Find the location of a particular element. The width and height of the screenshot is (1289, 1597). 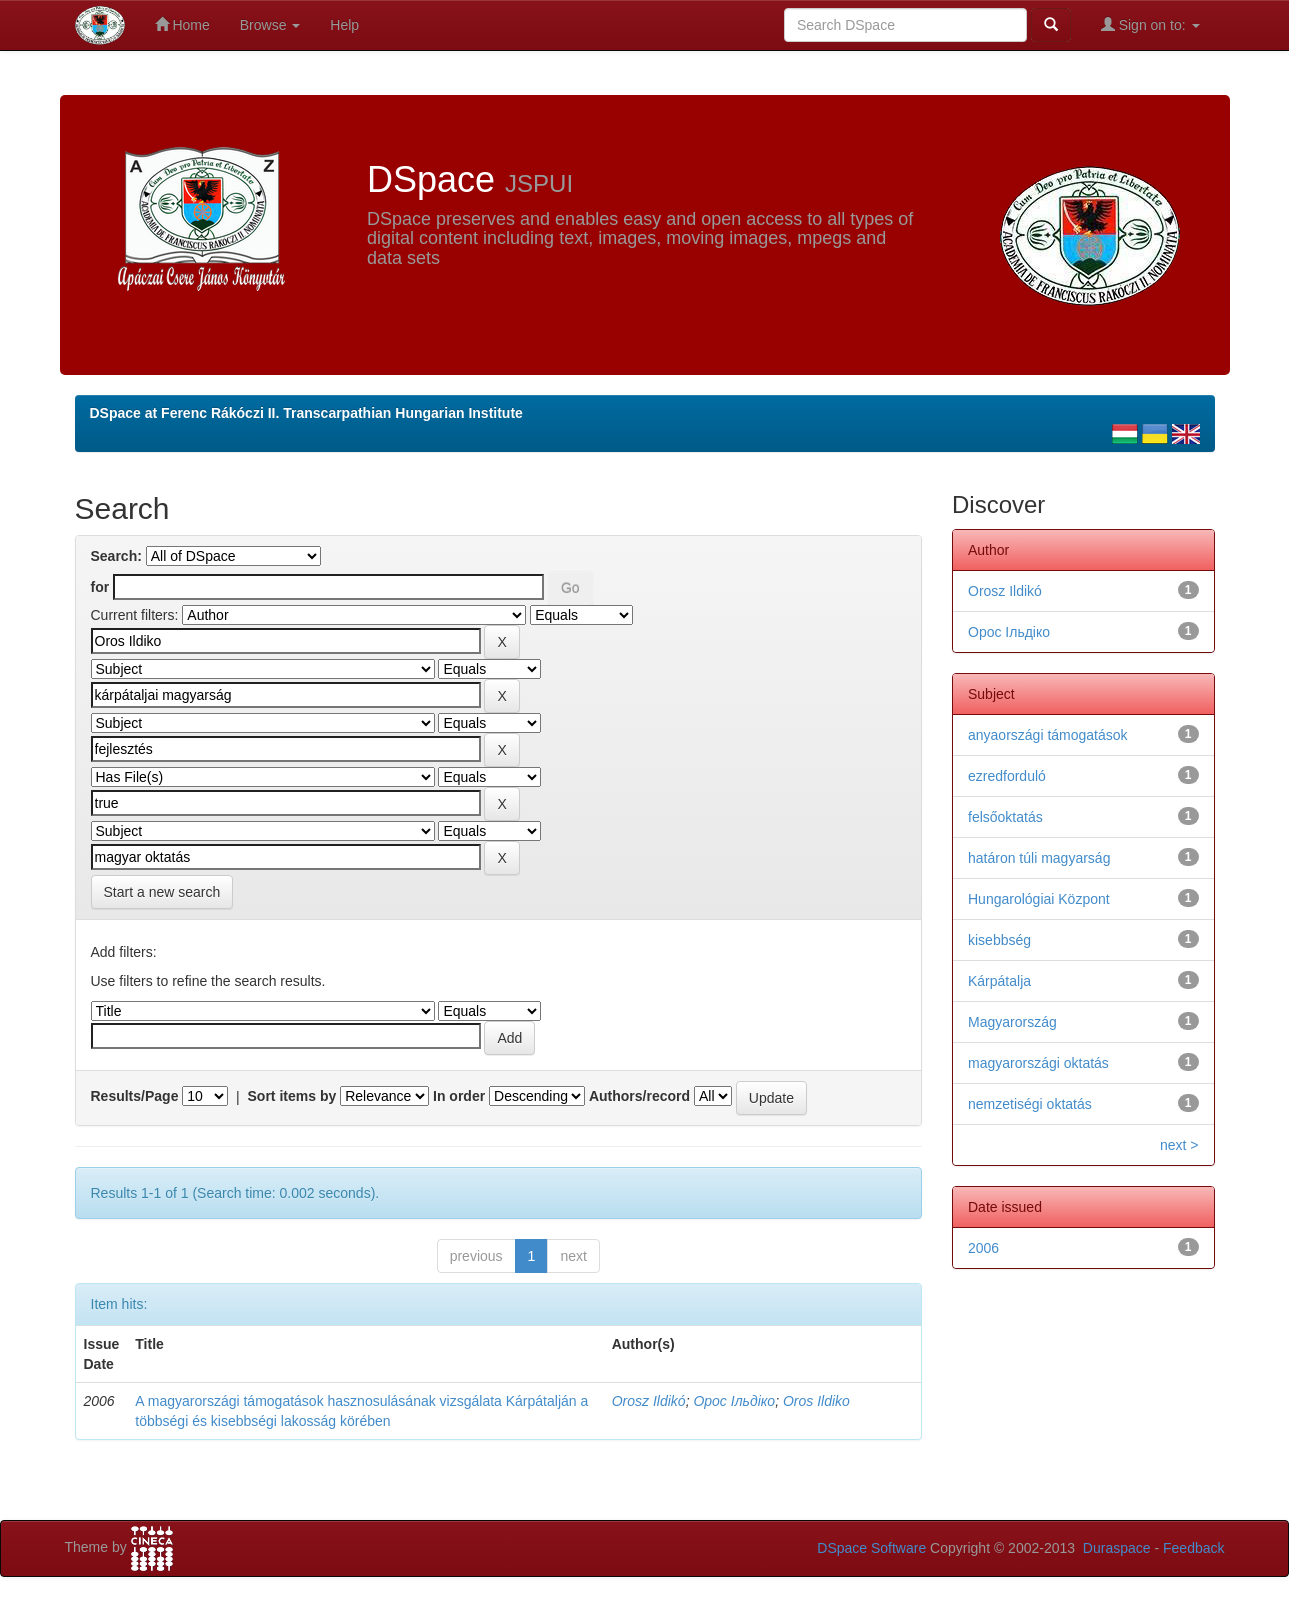

Authors/record is located at coordinates (639, 1096).